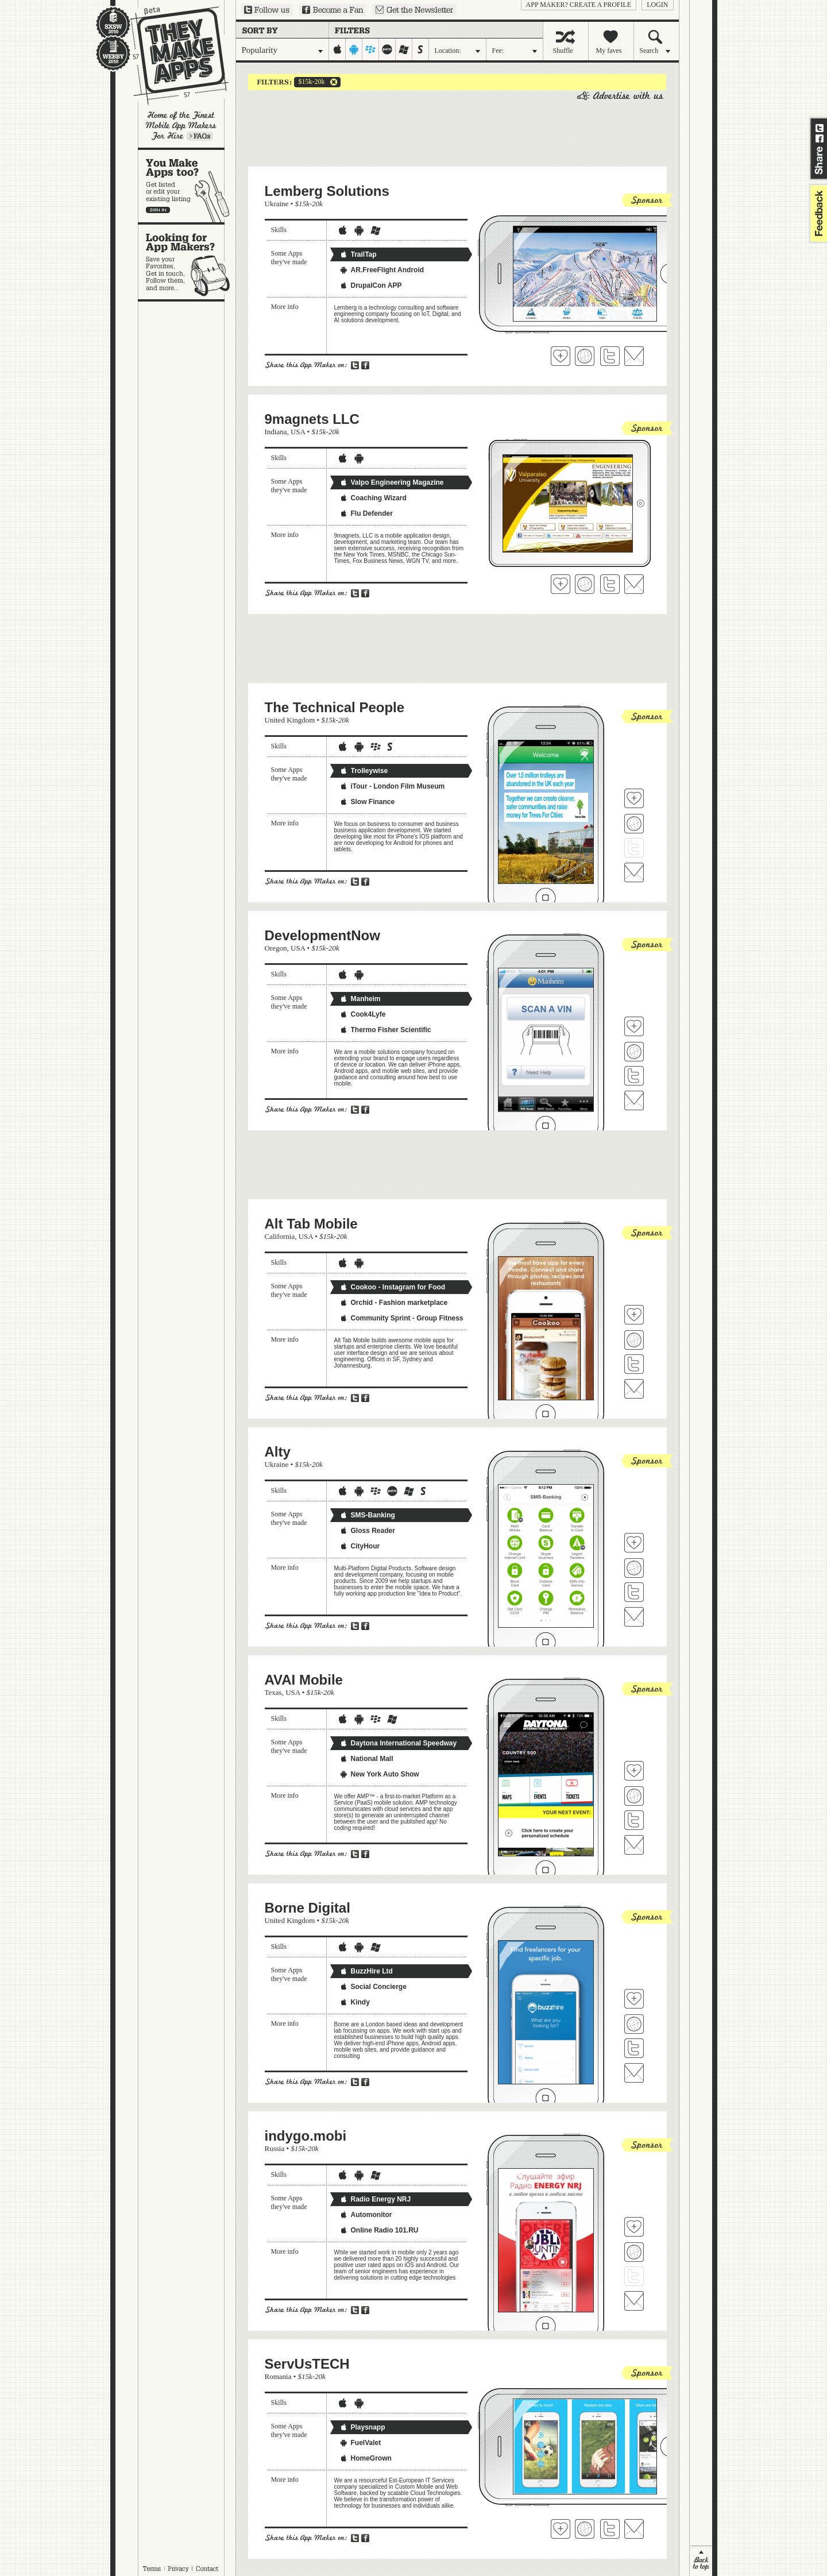  What do you see at coordinates (332, 9) in the screenshot?
I see `Become a Fan on Facebook` at bounding box center [332, 9].